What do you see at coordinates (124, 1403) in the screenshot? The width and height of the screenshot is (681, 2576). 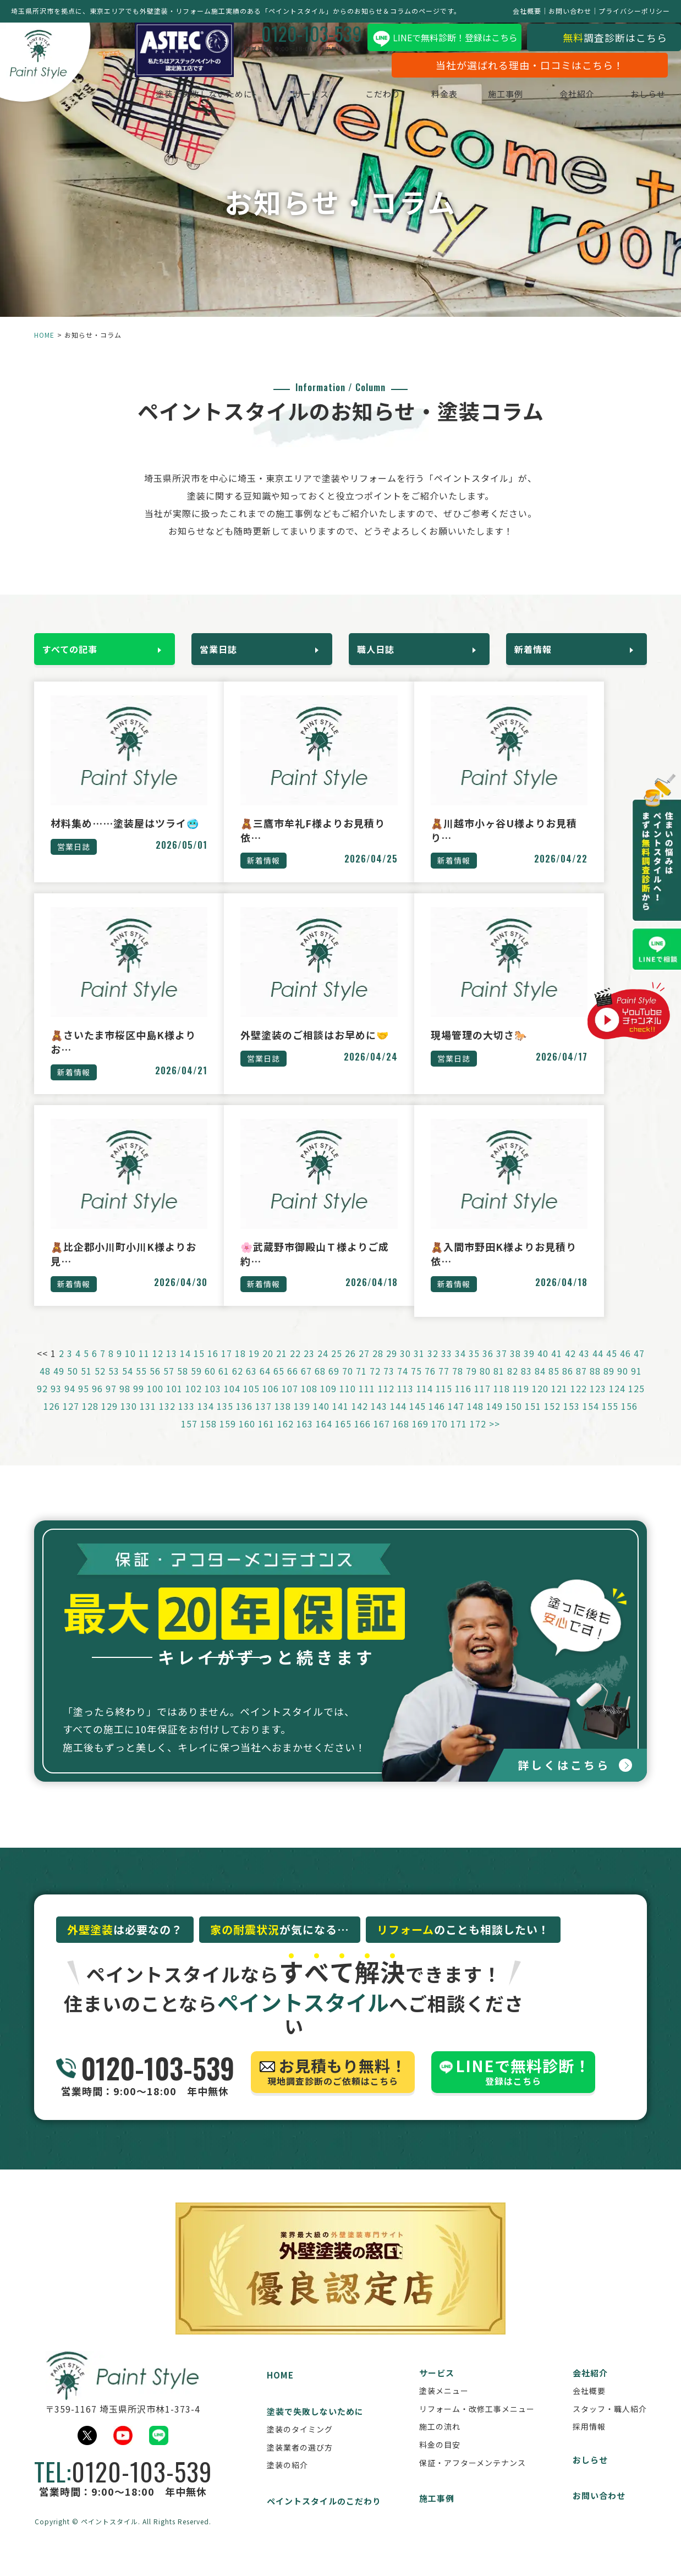 I see `98` at bounding box center [124, 1403].